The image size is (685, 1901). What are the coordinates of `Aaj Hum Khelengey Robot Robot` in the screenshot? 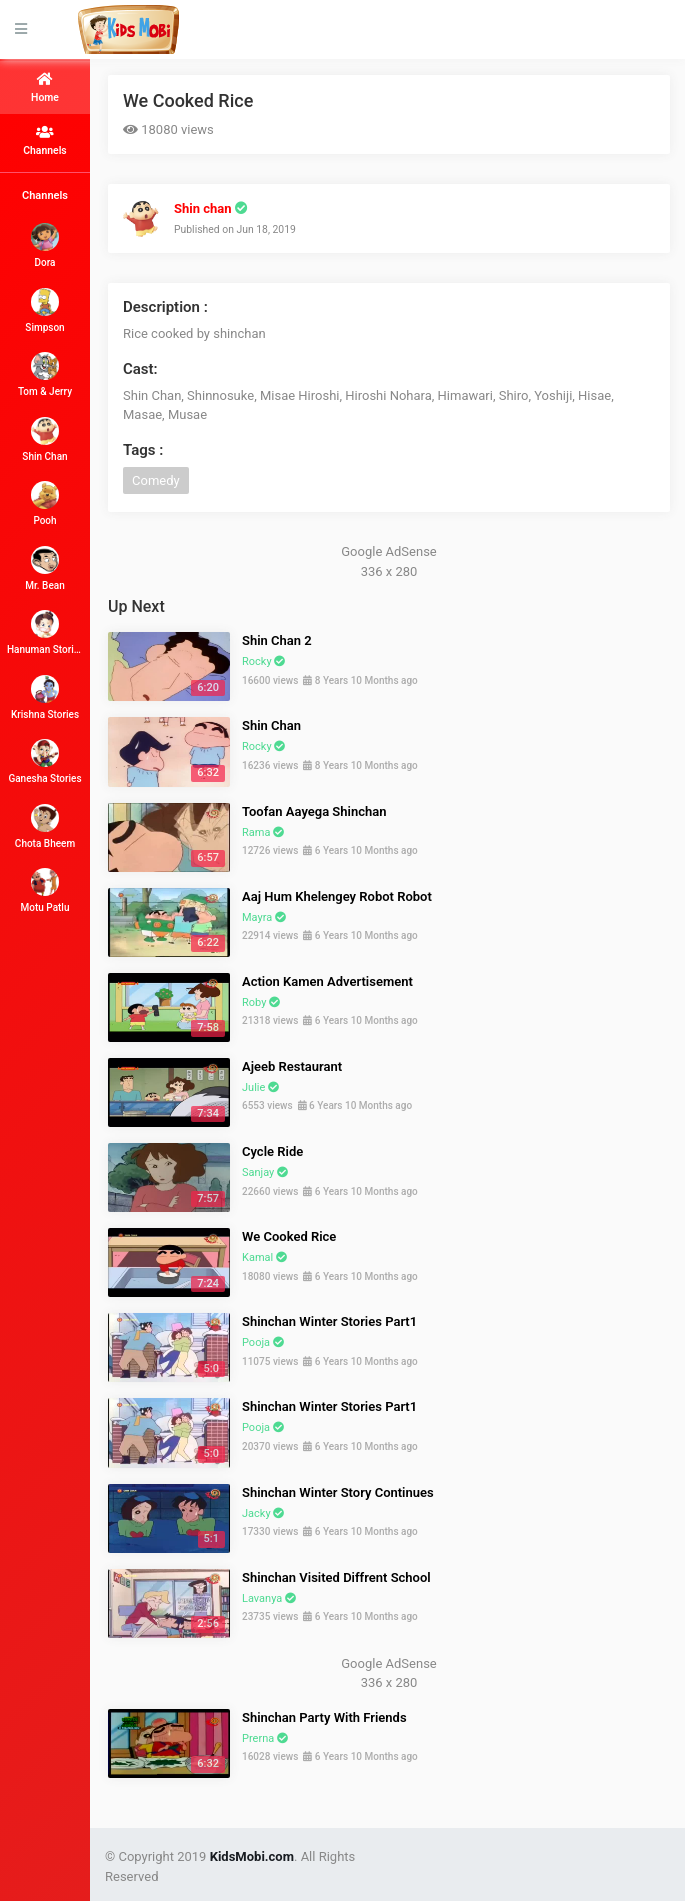 It's located at (337, 896).